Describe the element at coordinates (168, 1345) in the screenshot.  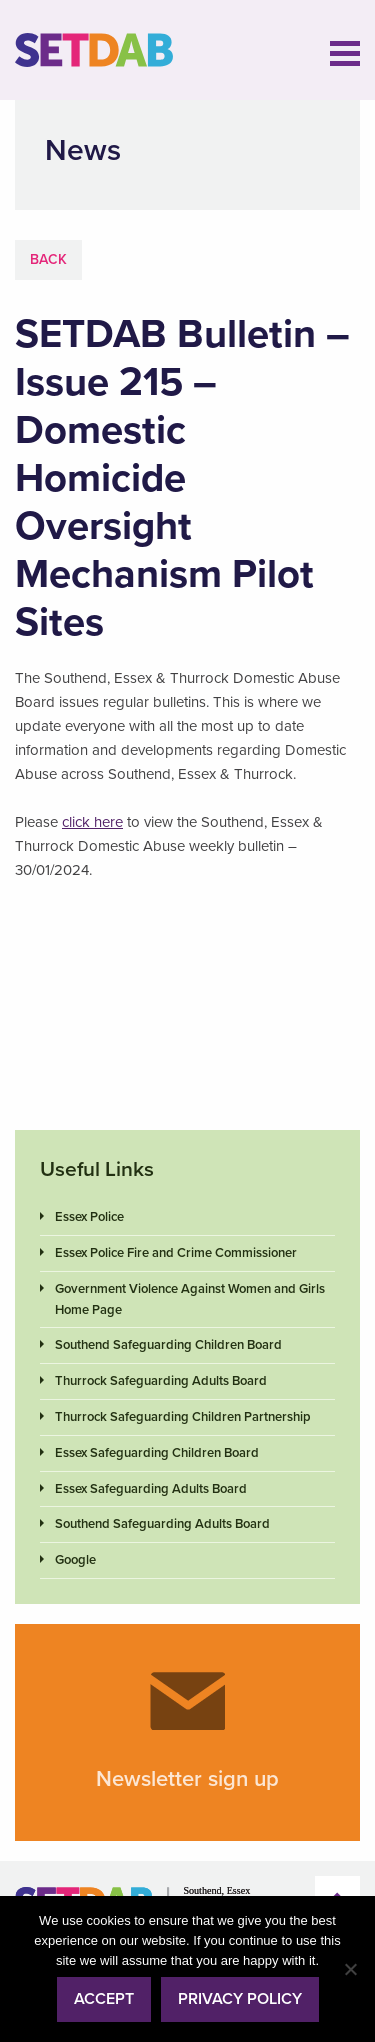
I see `Southend Safeguarding Children Board` at that location.